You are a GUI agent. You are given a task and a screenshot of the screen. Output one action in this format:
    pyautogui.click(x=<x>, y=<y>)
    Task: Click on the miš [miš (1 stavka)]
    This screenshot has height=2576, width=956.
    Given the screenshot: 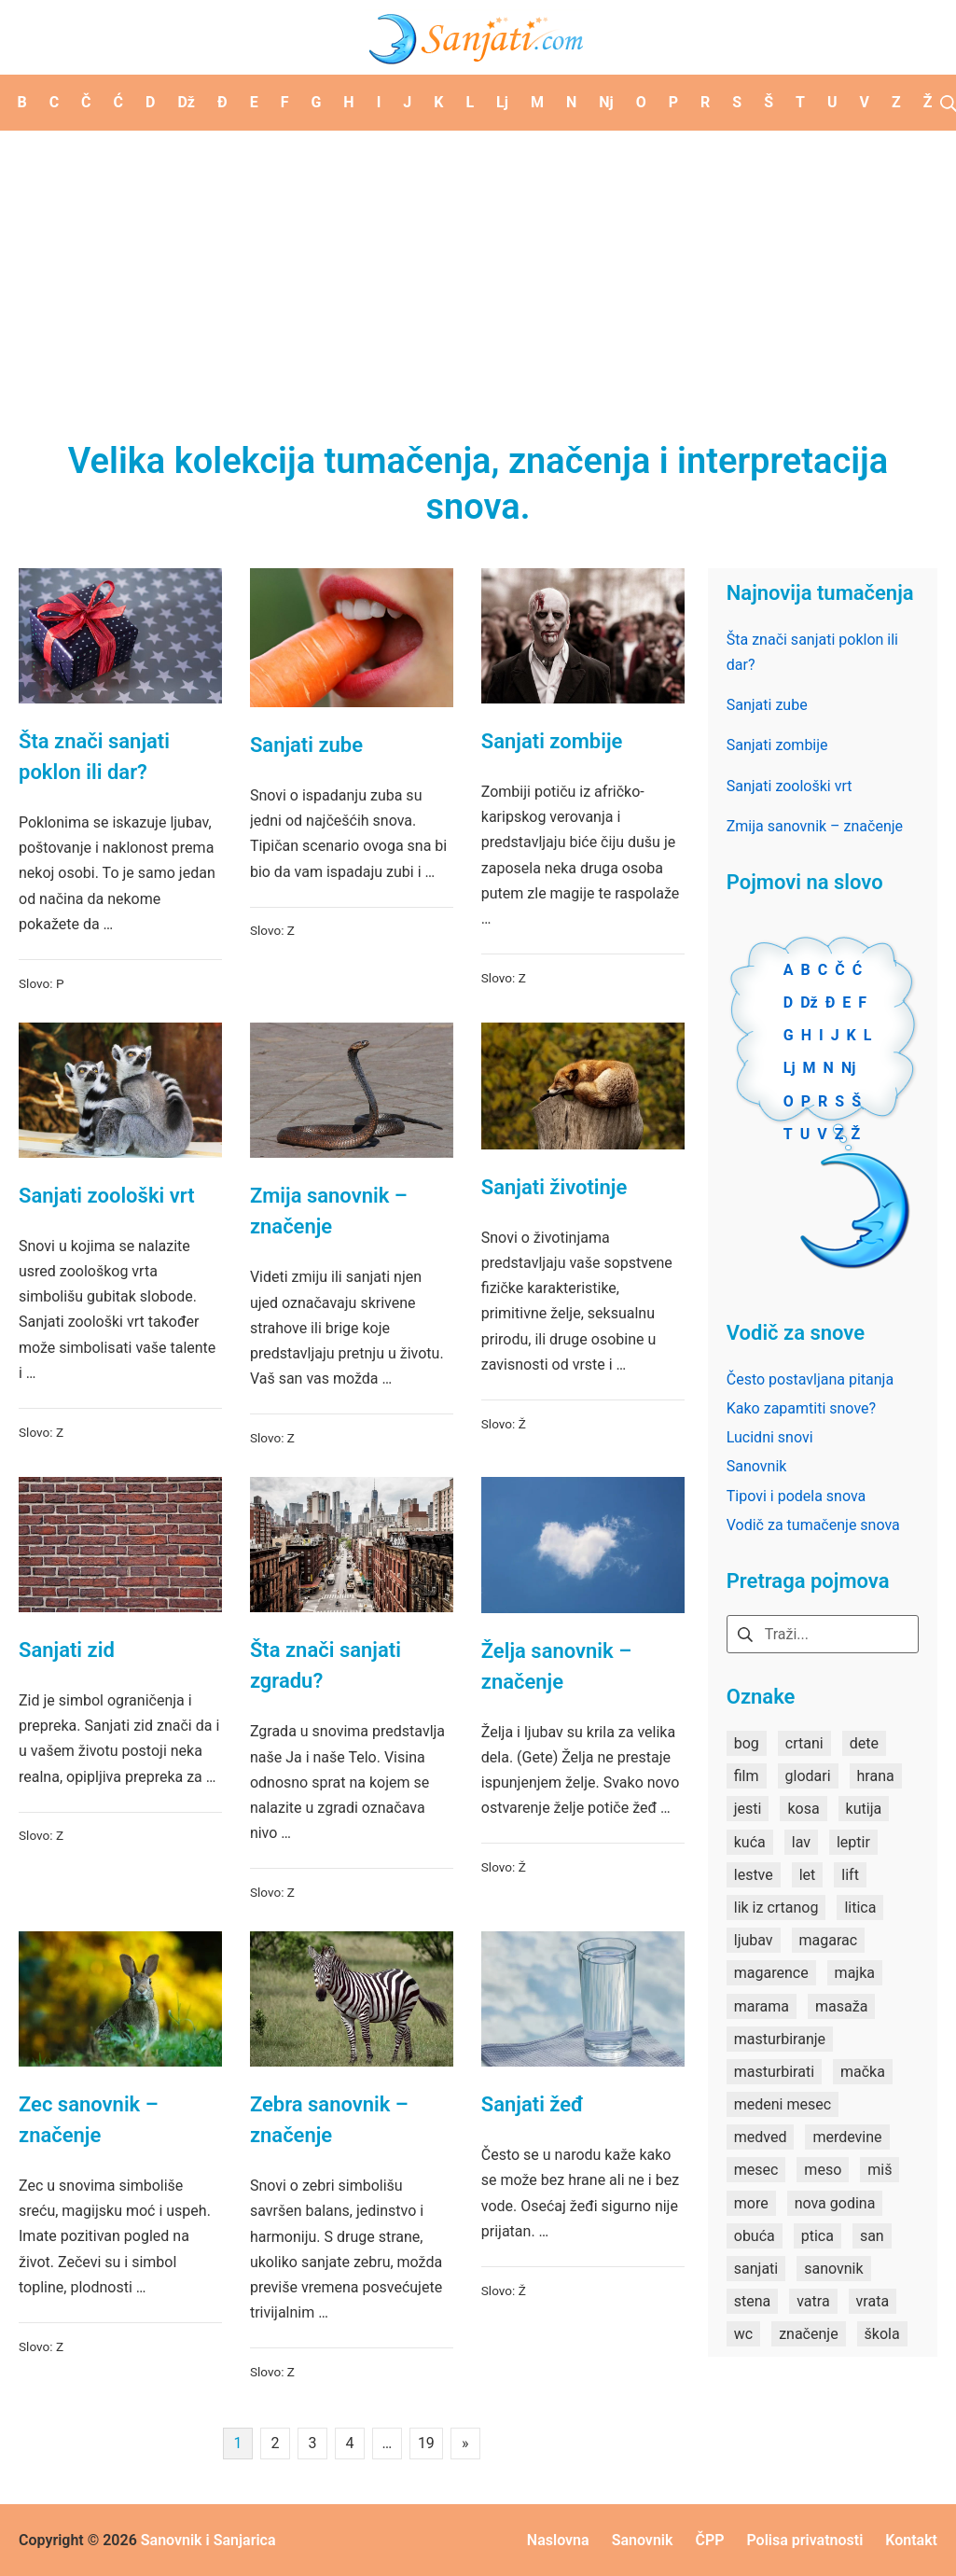 What is the action you would take?
    pyautogui.click(x=879, y=2170)
    